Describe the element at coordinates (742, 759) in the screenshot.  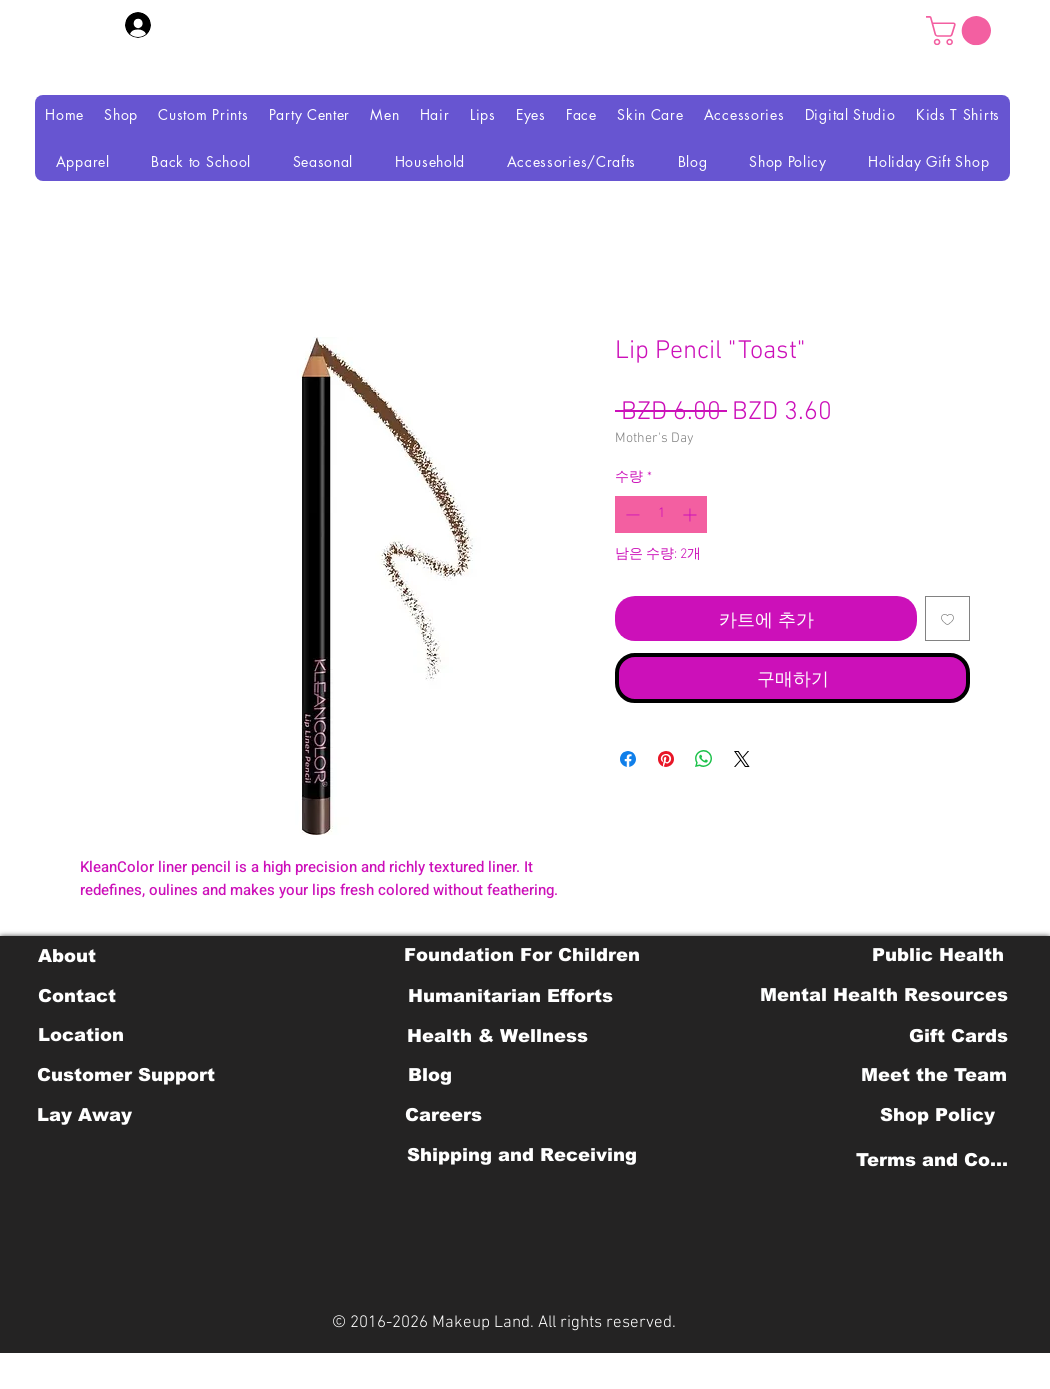
I see `[Share on X]` at that location.